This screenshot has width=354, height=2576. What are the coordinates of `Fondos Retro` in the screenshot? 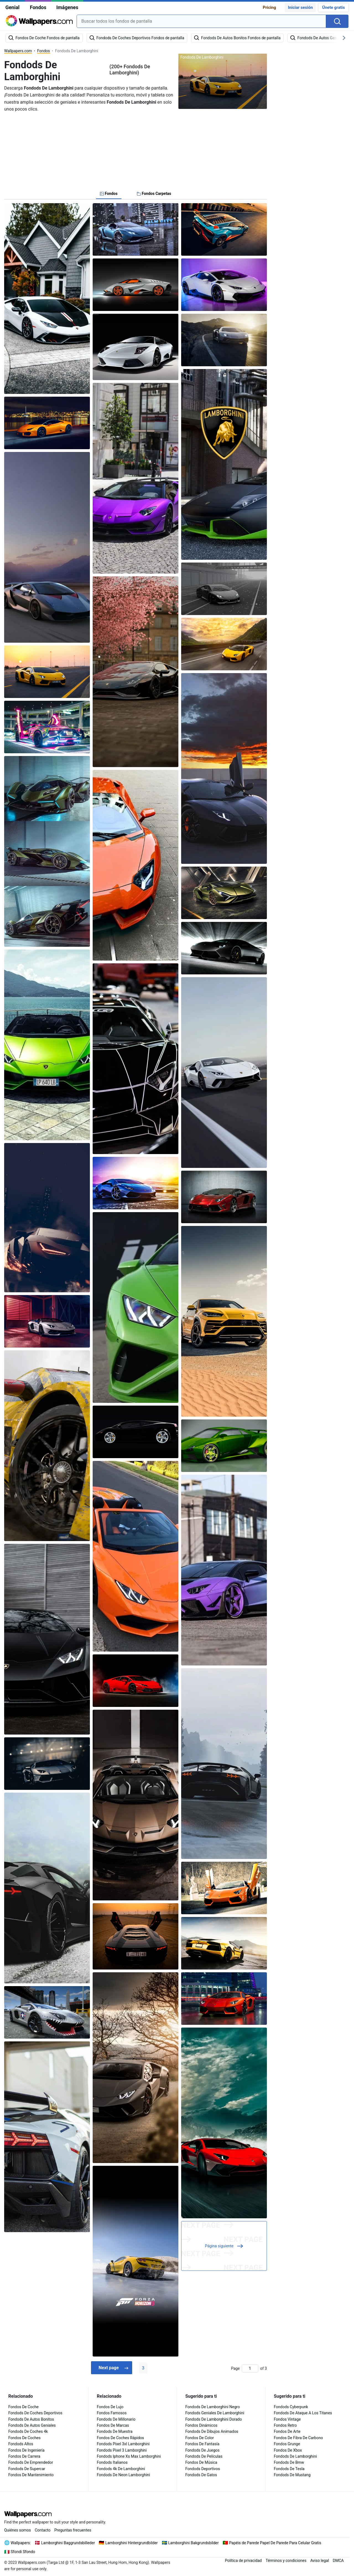 It's located at (285, 2425).